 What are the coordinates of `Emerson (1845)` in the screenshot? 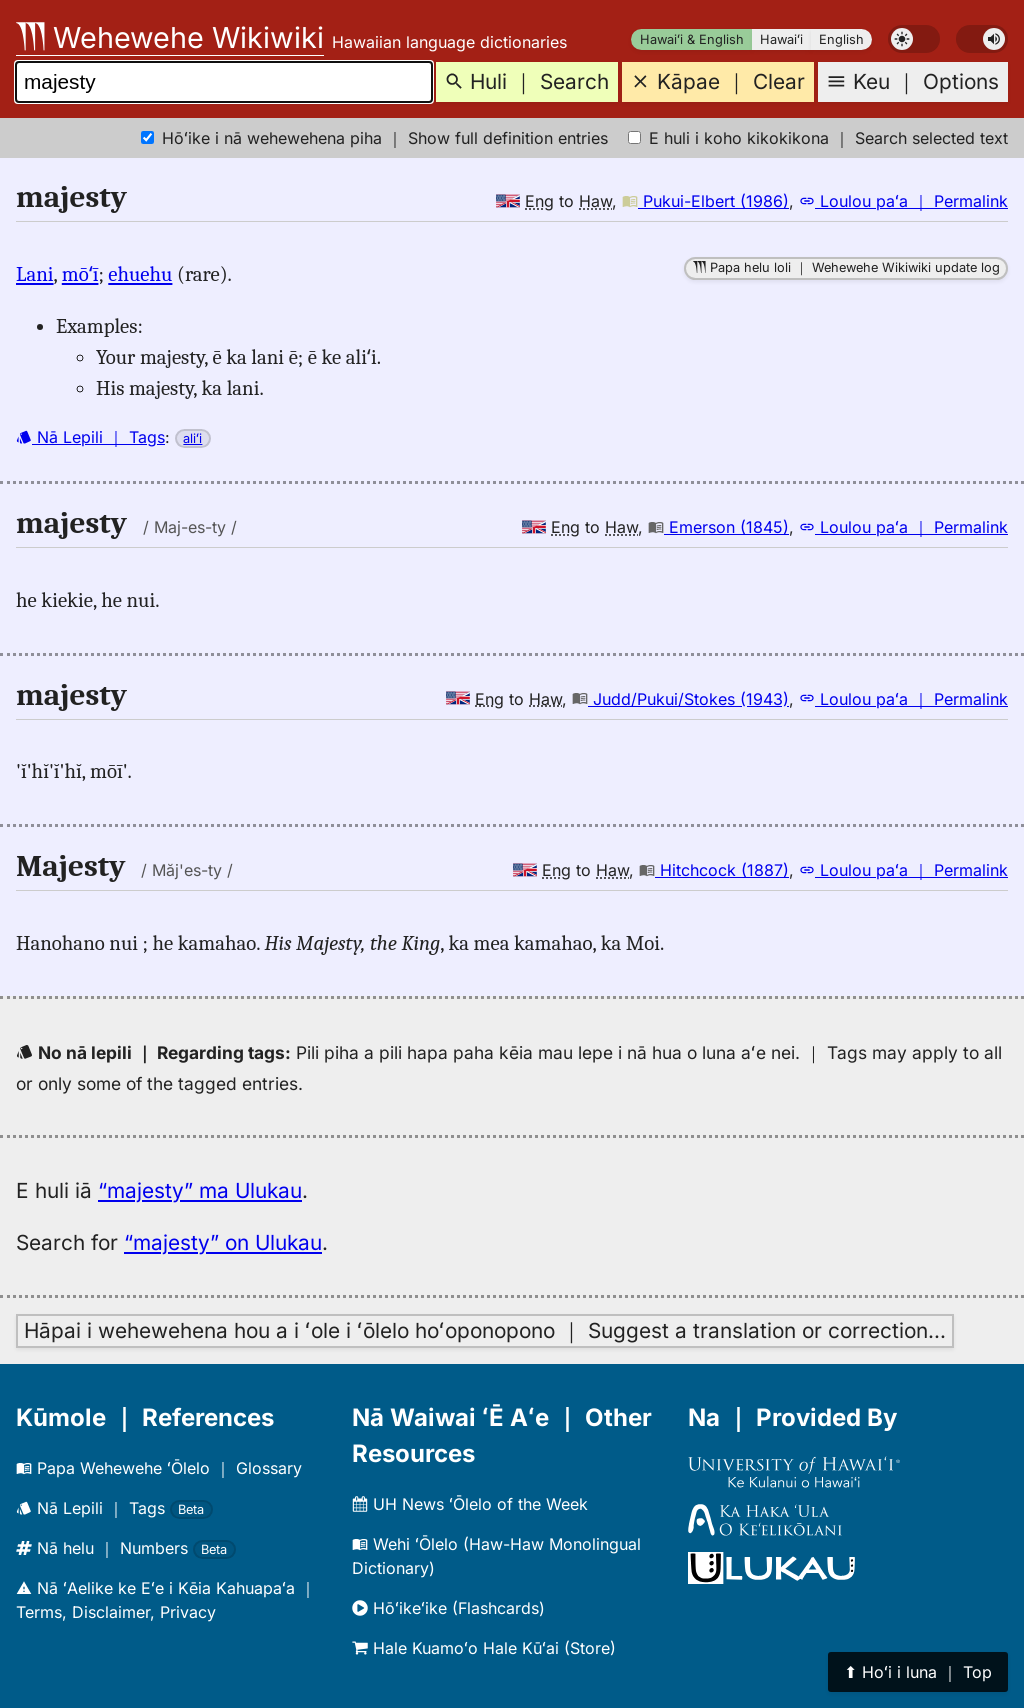 It's located at (718, 527).